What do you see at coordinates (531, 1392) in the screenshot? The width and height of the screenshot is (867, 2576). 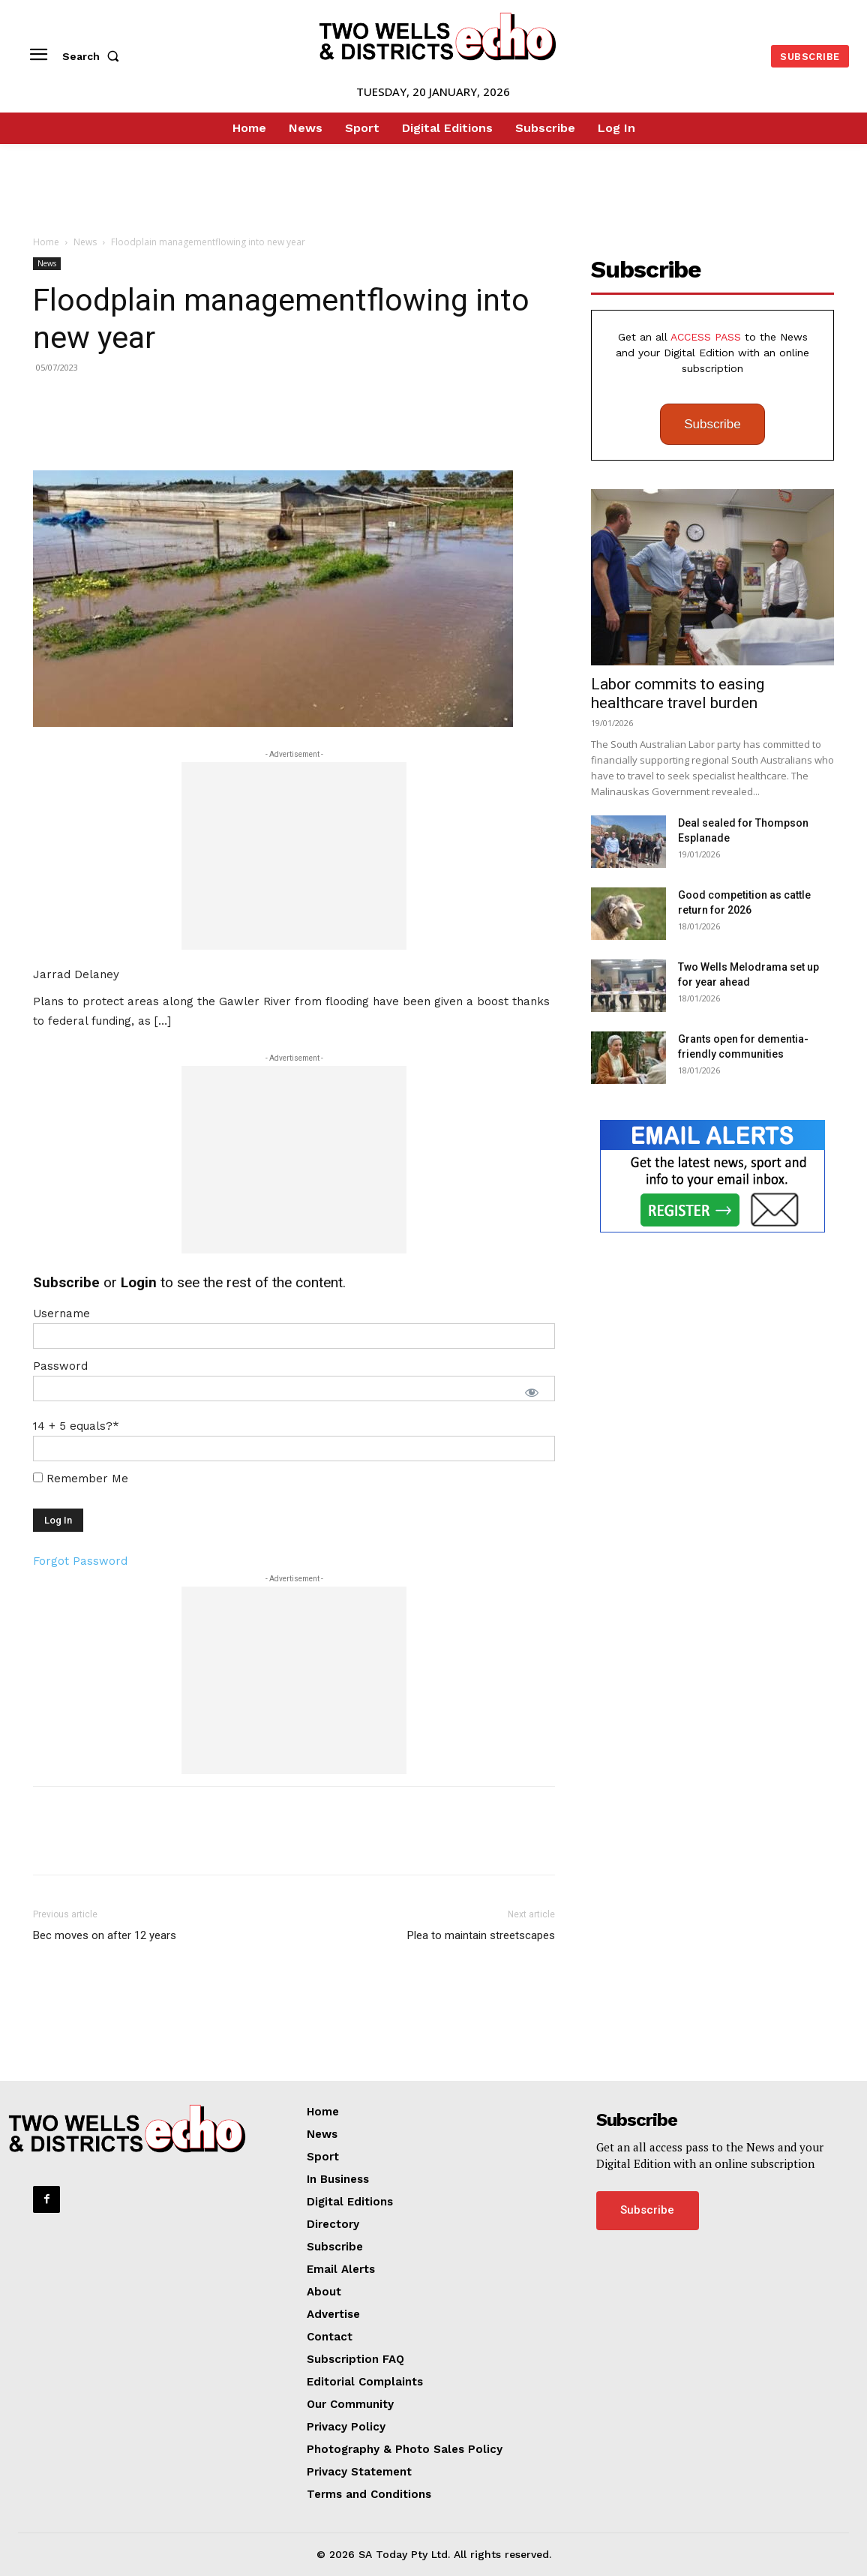 I see `[Show password]` at bounding box center [531, 1392].